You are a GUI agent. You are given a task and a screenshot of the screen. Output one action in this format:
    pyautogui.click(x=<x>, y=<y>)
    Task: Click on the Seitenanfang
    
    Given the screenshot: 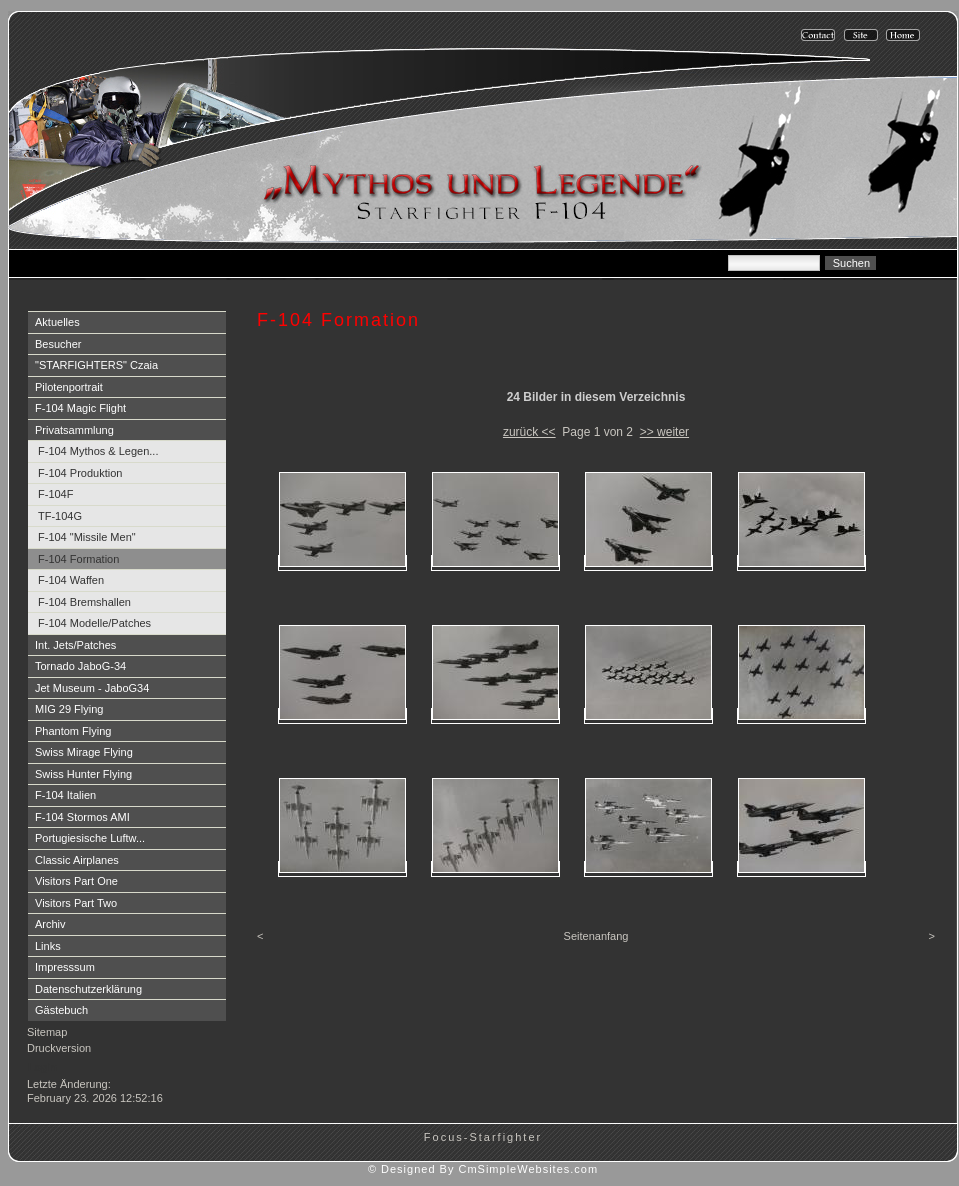 What is the action you would take?
    pyautogui.click(x=596, y=936)
    